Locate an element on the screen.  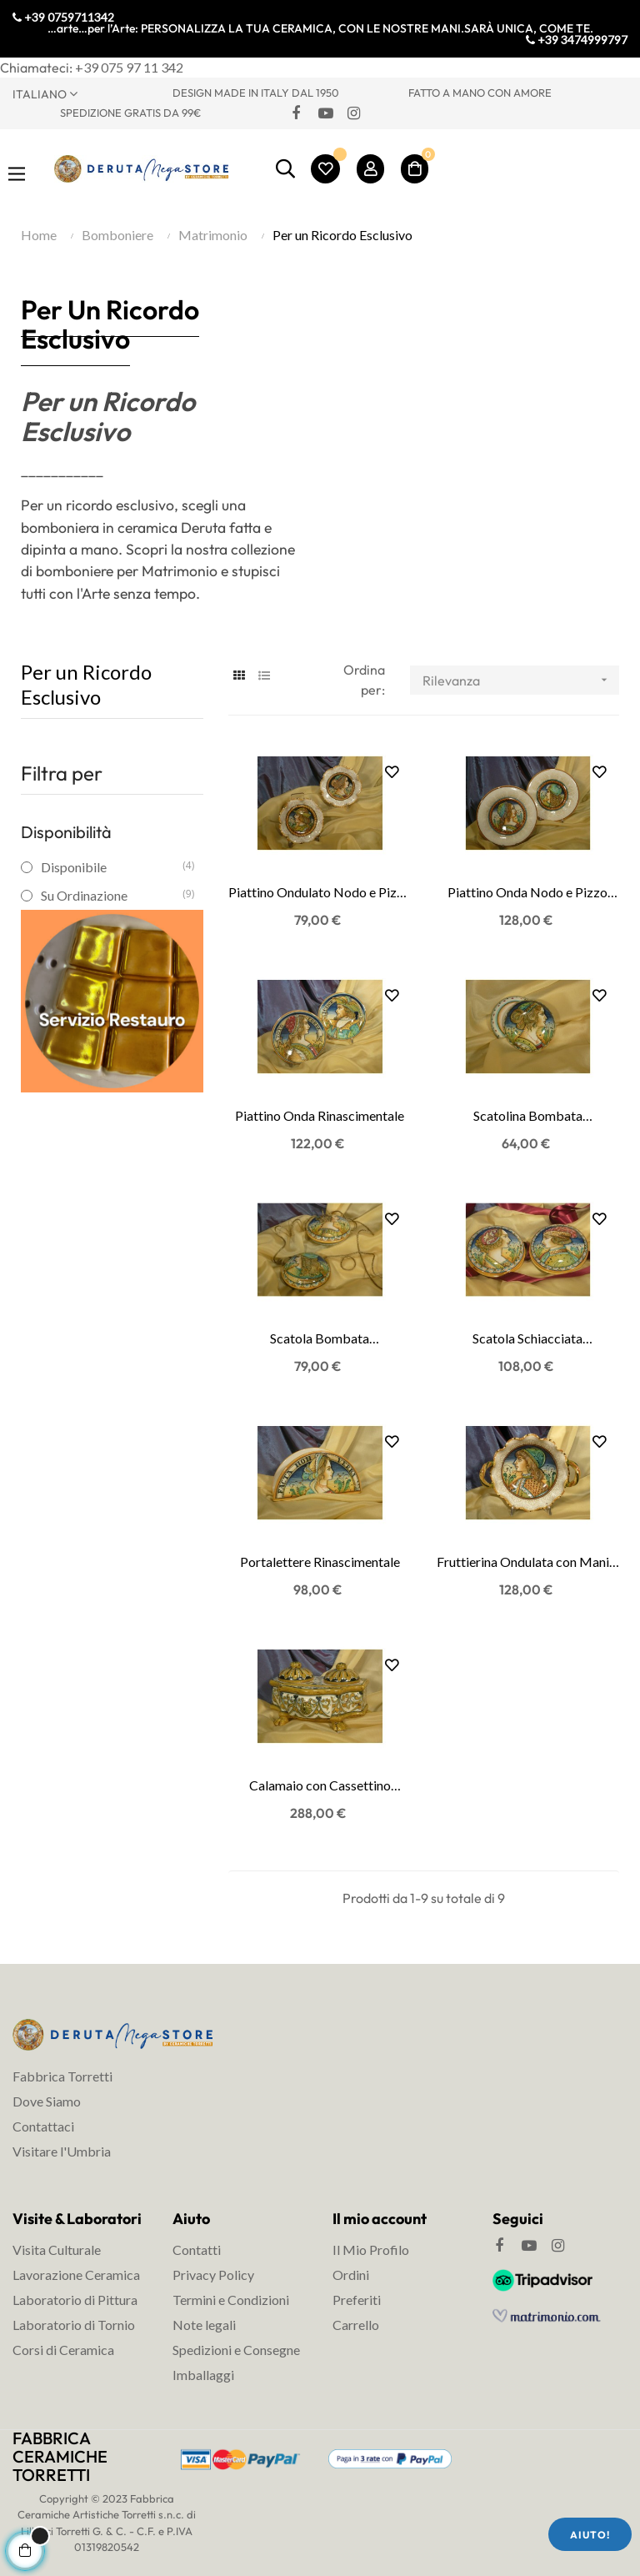
Calamaio con Cassettino Rinascimentale is located at coordinates (320, 1786).